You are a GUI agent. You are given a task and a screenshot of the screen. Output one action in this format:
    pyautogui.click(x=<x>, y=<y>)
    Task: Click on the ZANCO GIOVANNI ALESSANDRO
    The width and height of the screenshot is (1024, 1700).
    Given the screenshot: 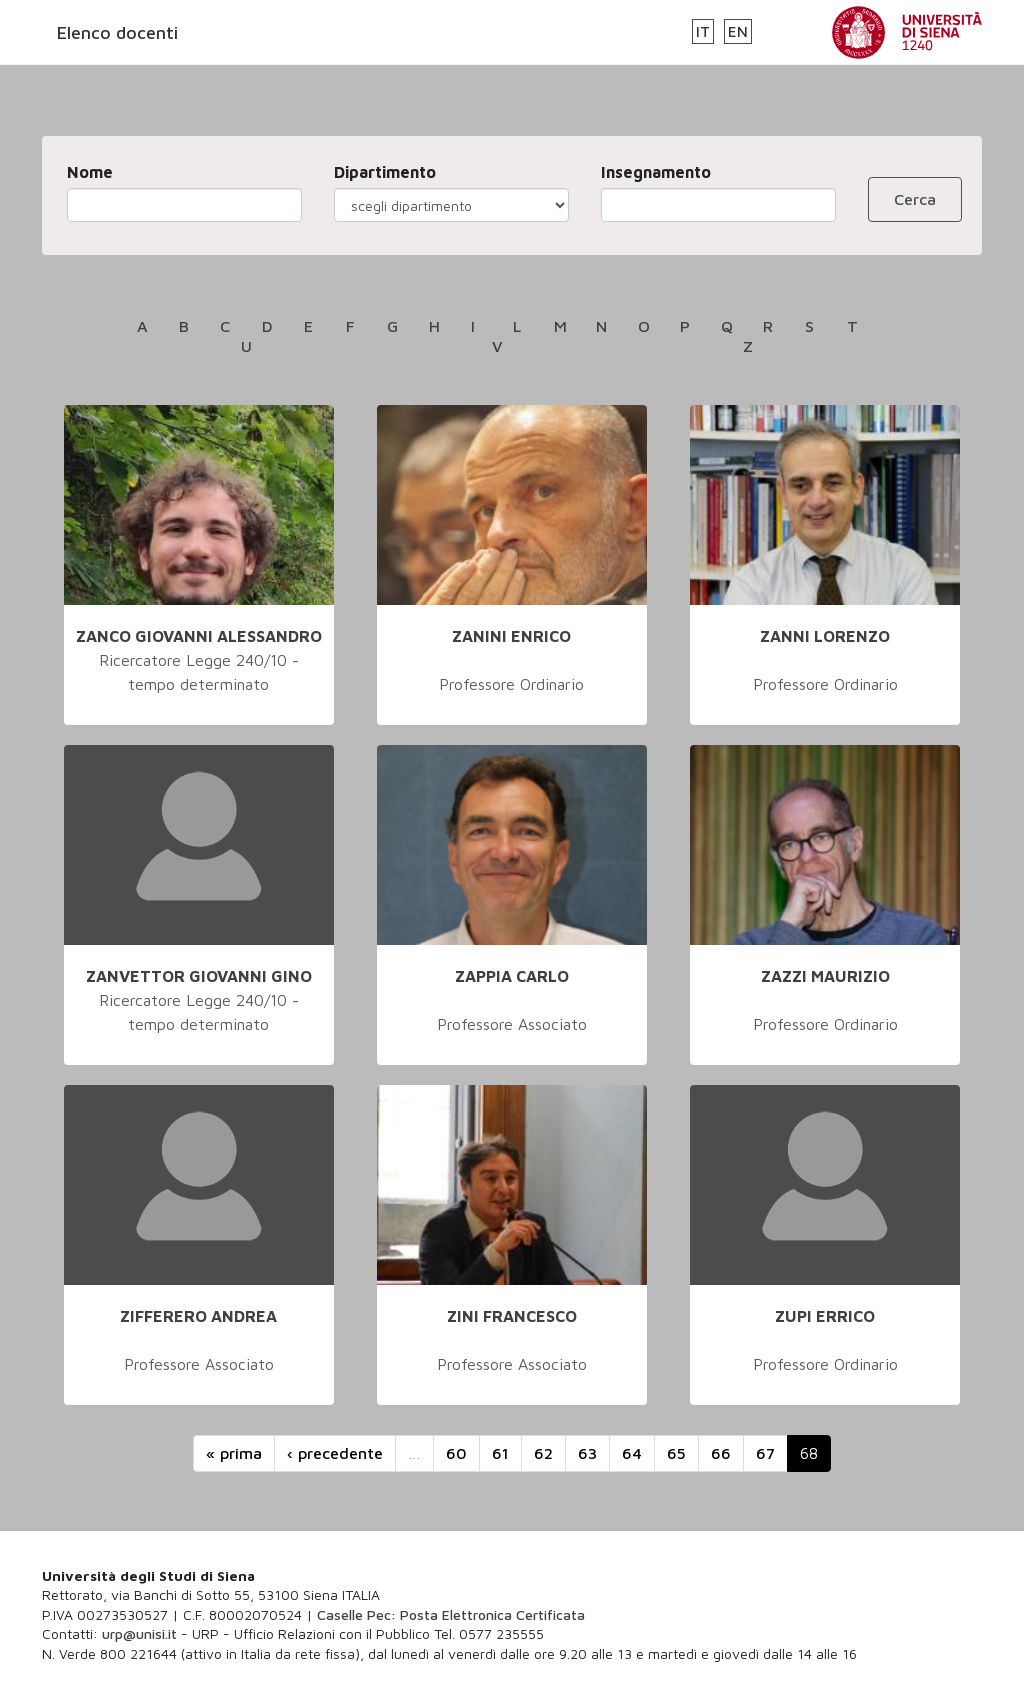 What is the action you would take?
    pyautogui.click(x=199, y=636)
    